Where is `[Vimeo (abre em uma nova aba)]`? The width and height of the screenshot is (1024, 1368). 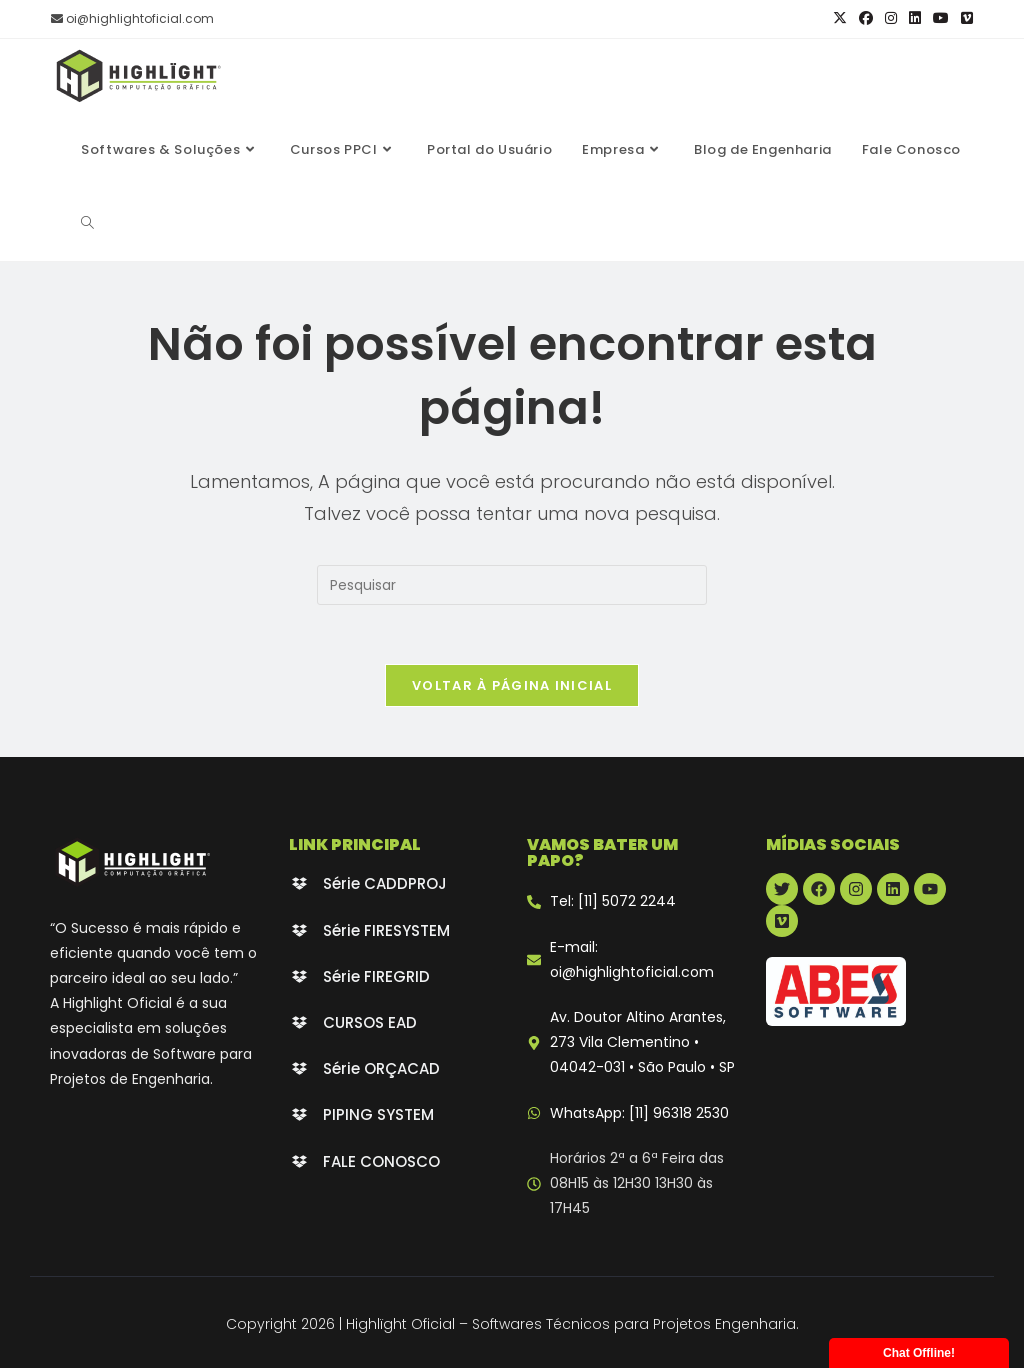
[Vimeo (abre em uma nova aba)] is located at coordinates (964, 19).